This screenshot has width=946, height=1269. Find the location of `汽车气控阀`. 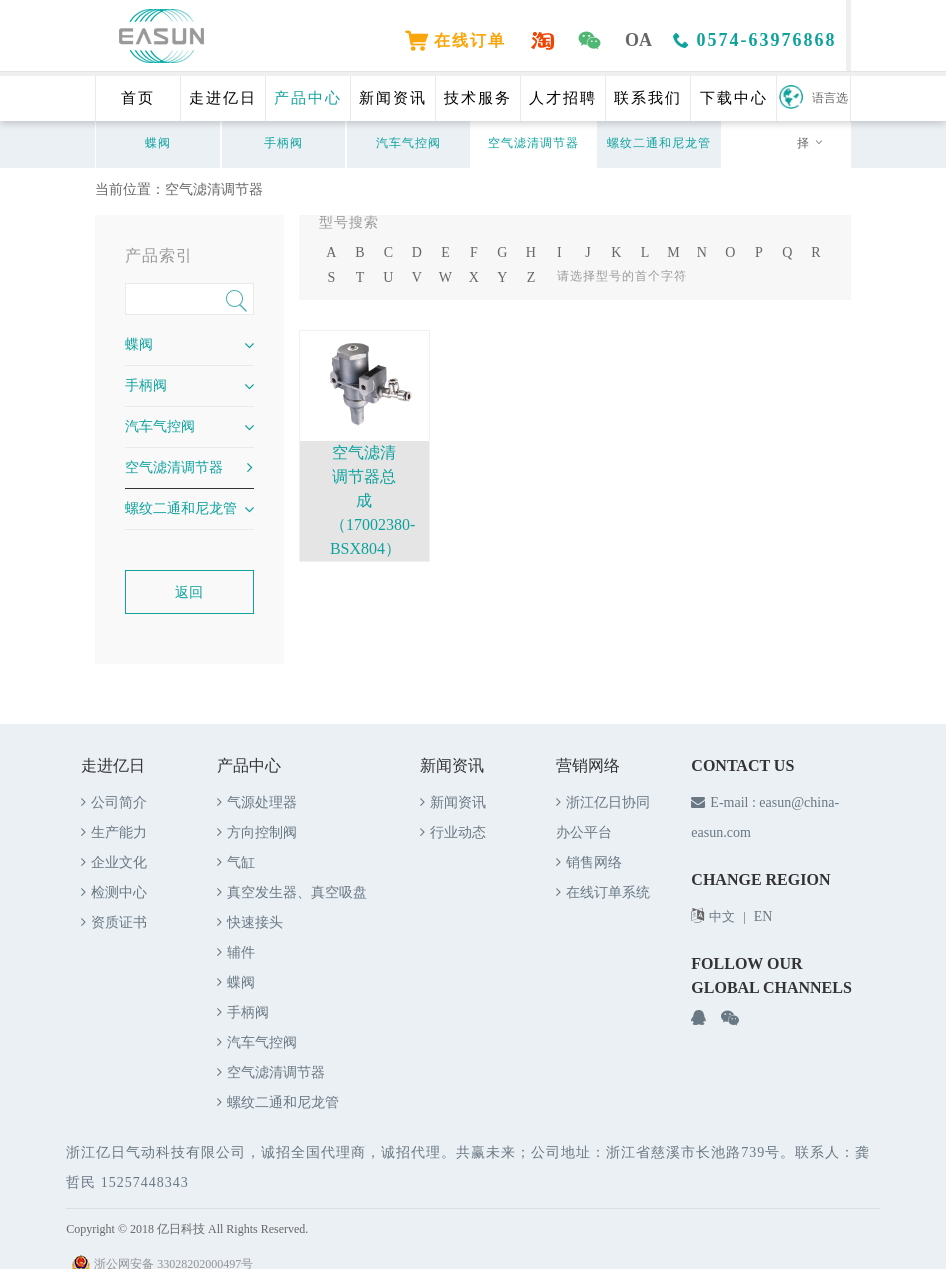

汽车气控阀 is located at coordinates (408, 143).